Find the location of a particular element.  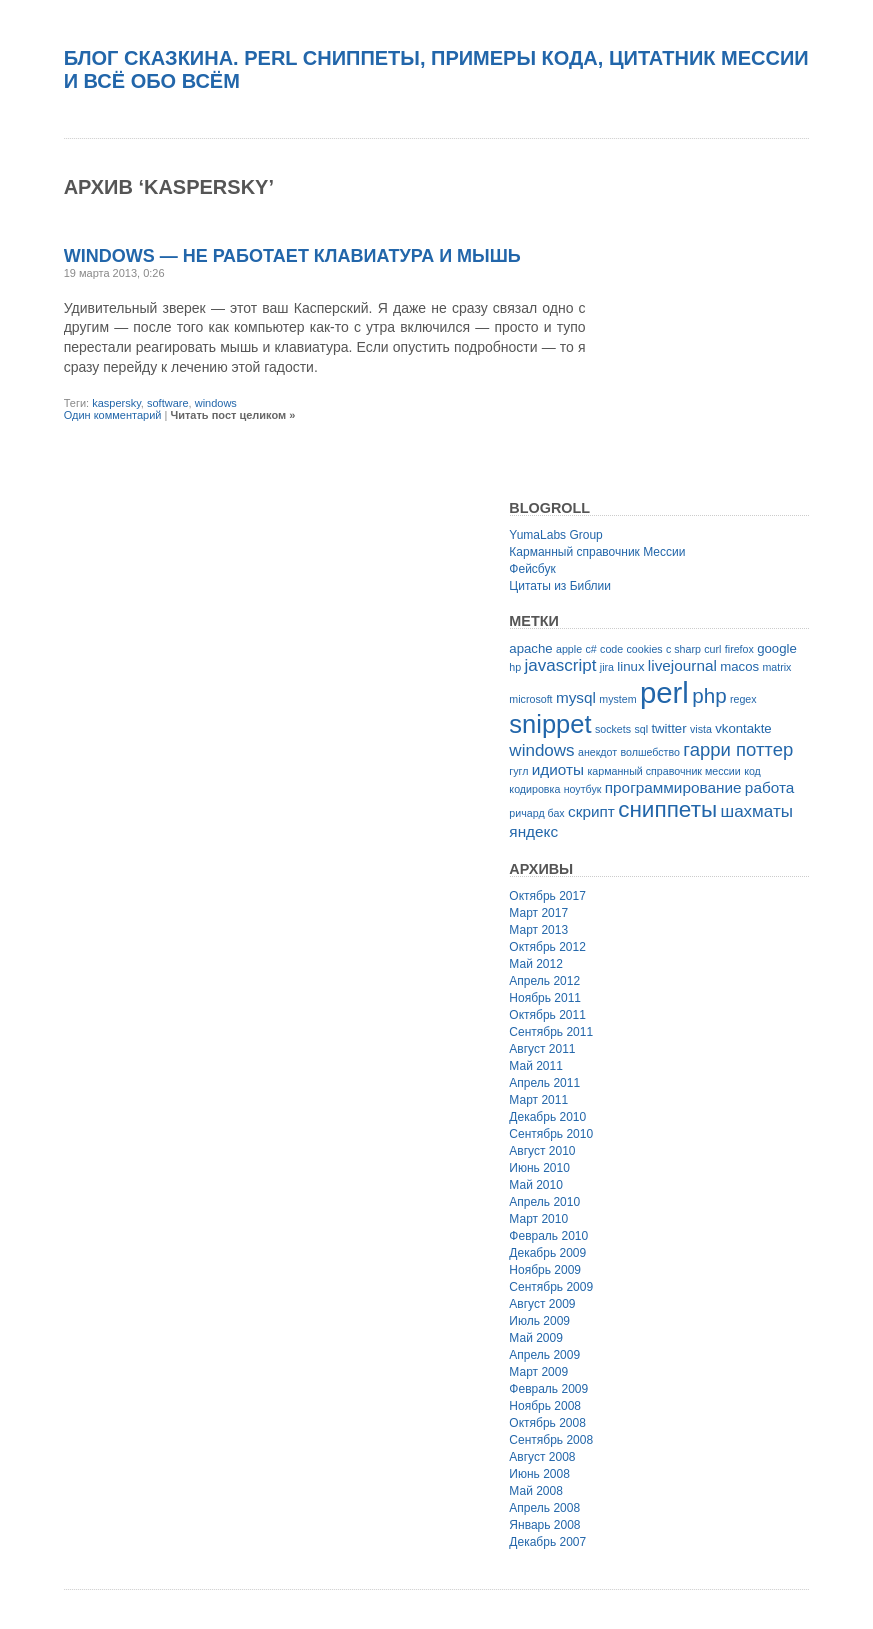

google [google (3 элемента)] is located at coordinates (777, 648).